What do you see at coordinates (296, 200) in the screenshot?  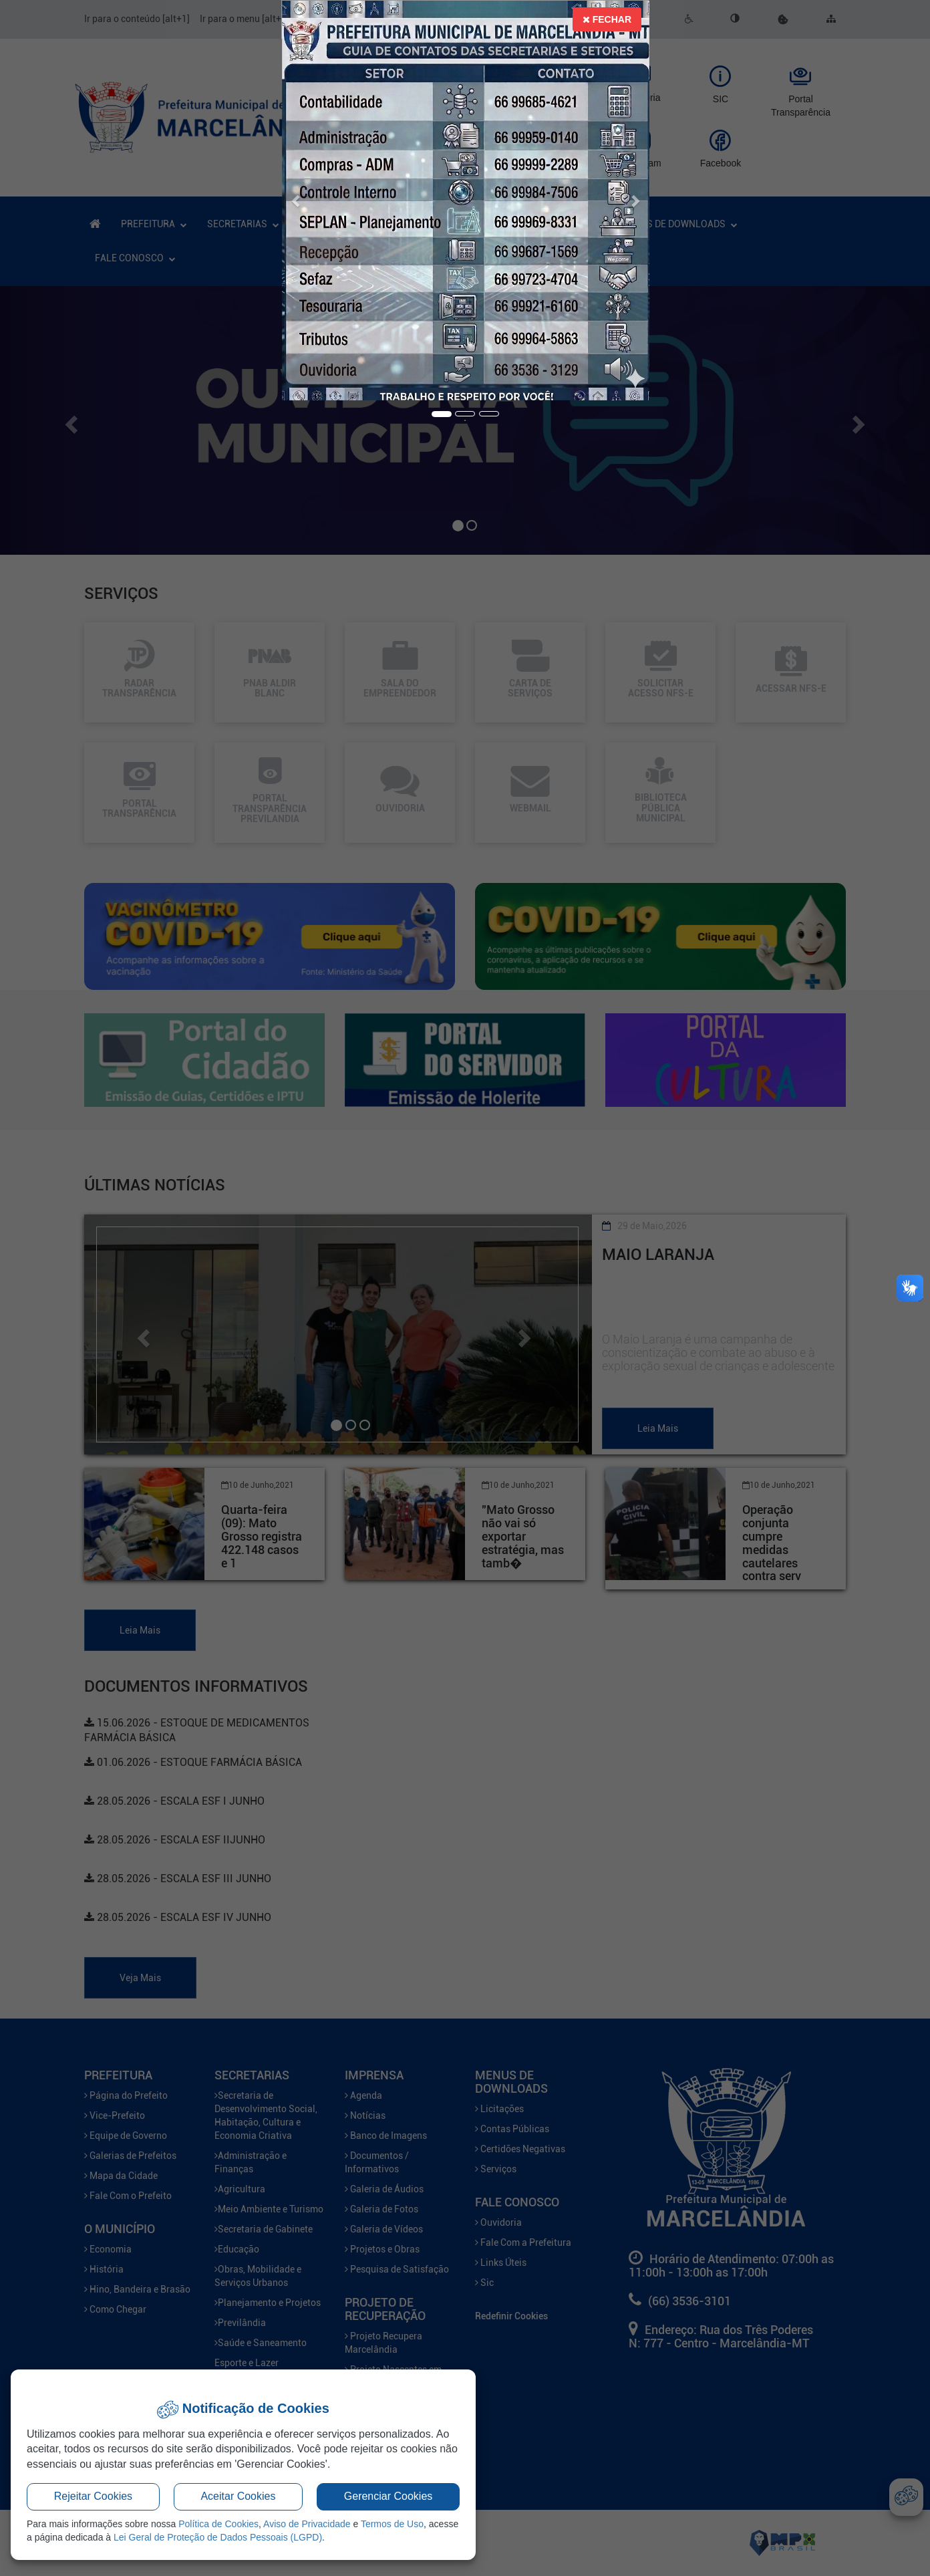 I see `[button]` at bounding box center [296, 200].